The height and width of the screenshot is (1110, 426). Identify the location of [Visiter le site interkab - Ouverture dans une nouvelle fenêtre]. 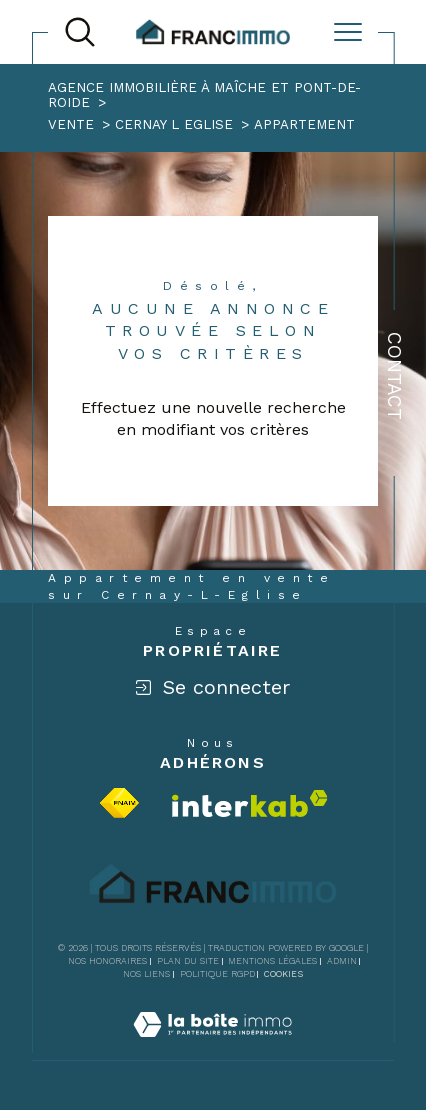
(250, 803).